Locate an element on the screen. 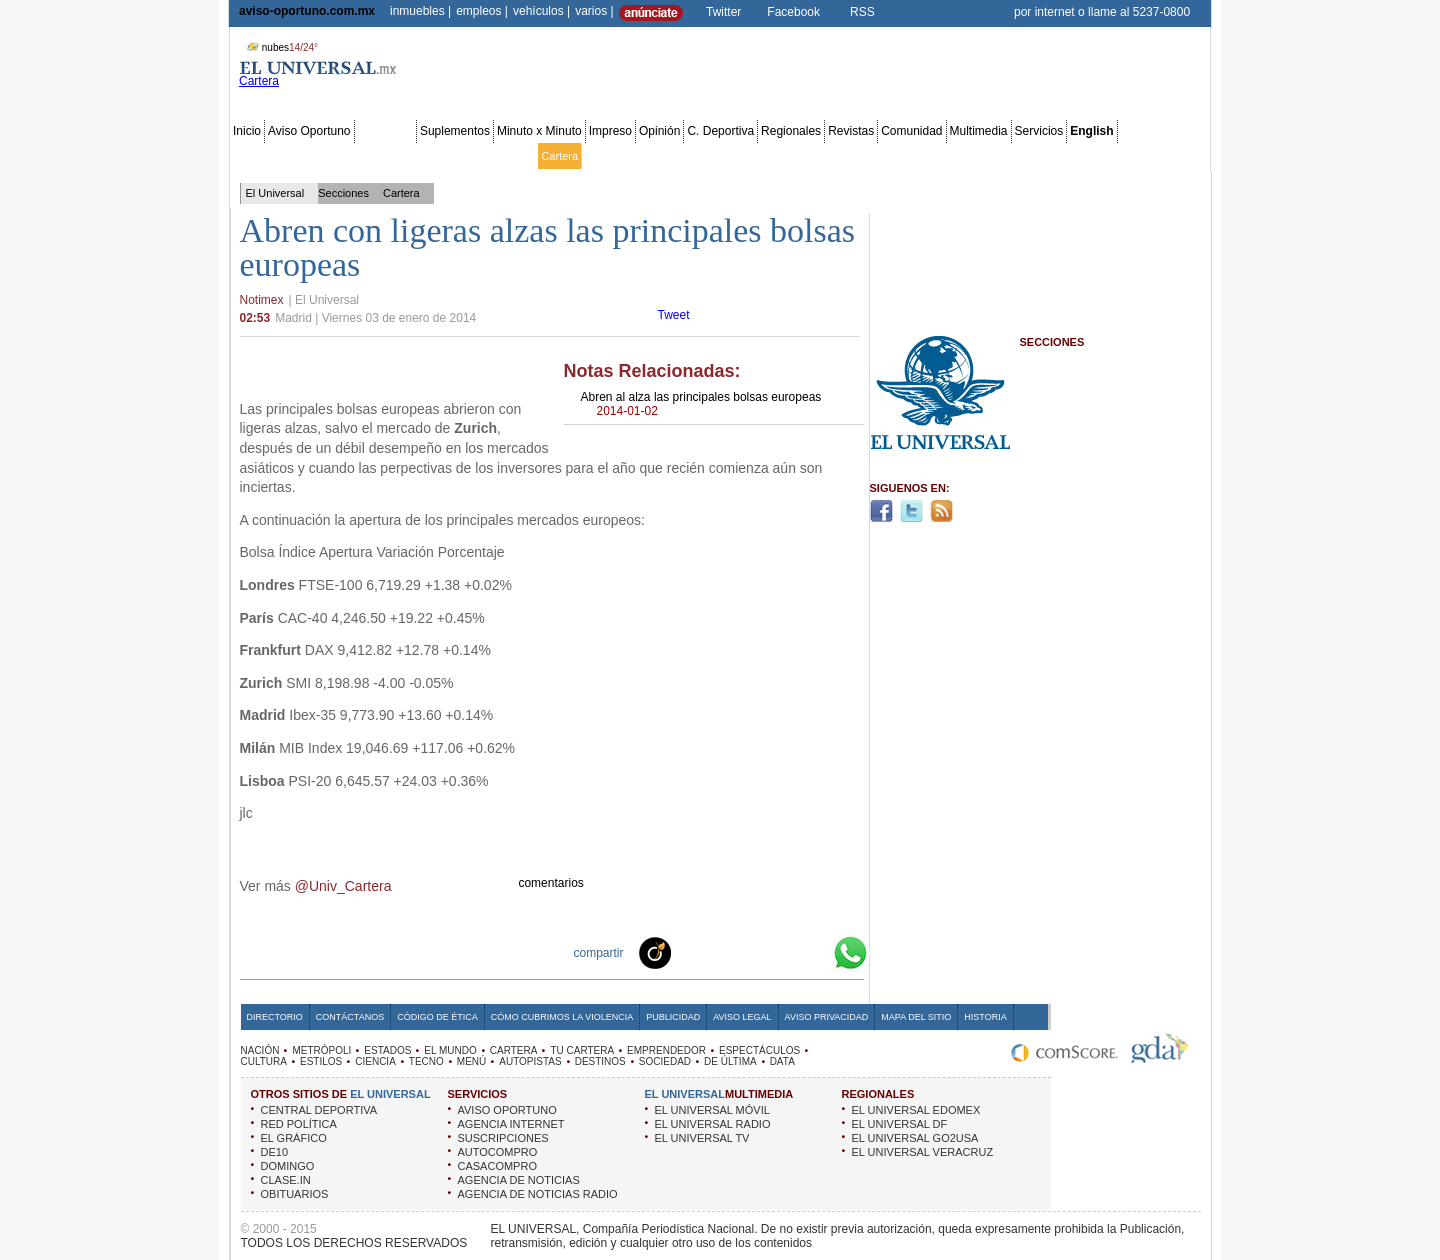  Data is located at coordinates (1170, 156).